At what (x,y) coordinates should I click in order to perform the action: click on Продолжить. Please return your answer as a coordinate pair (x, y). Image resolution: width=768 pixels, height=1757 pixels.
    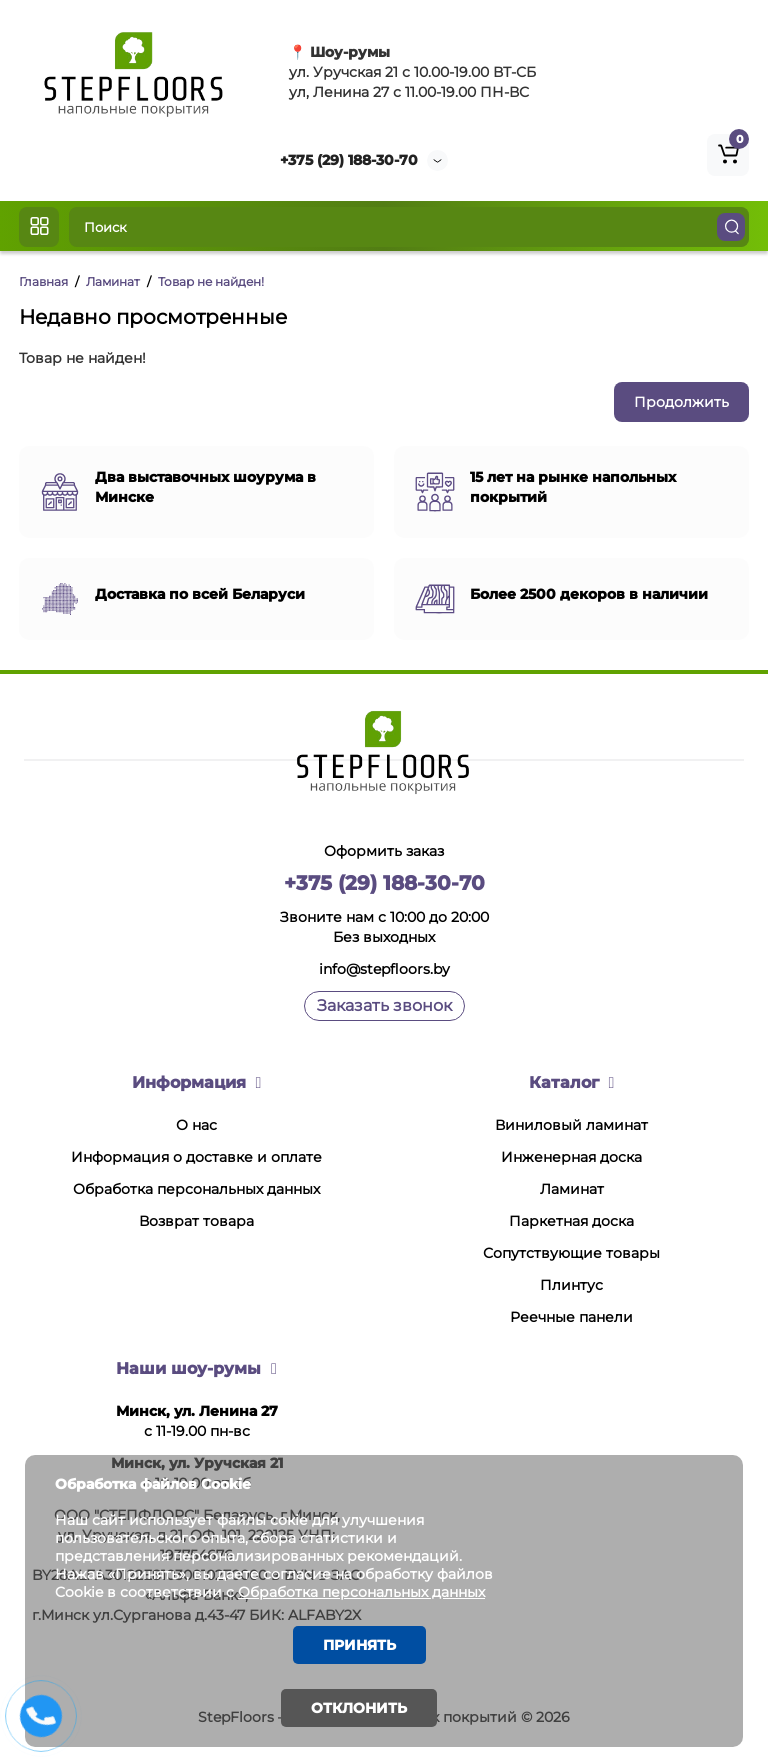
    Looking at the image, I should click on (681, 402).